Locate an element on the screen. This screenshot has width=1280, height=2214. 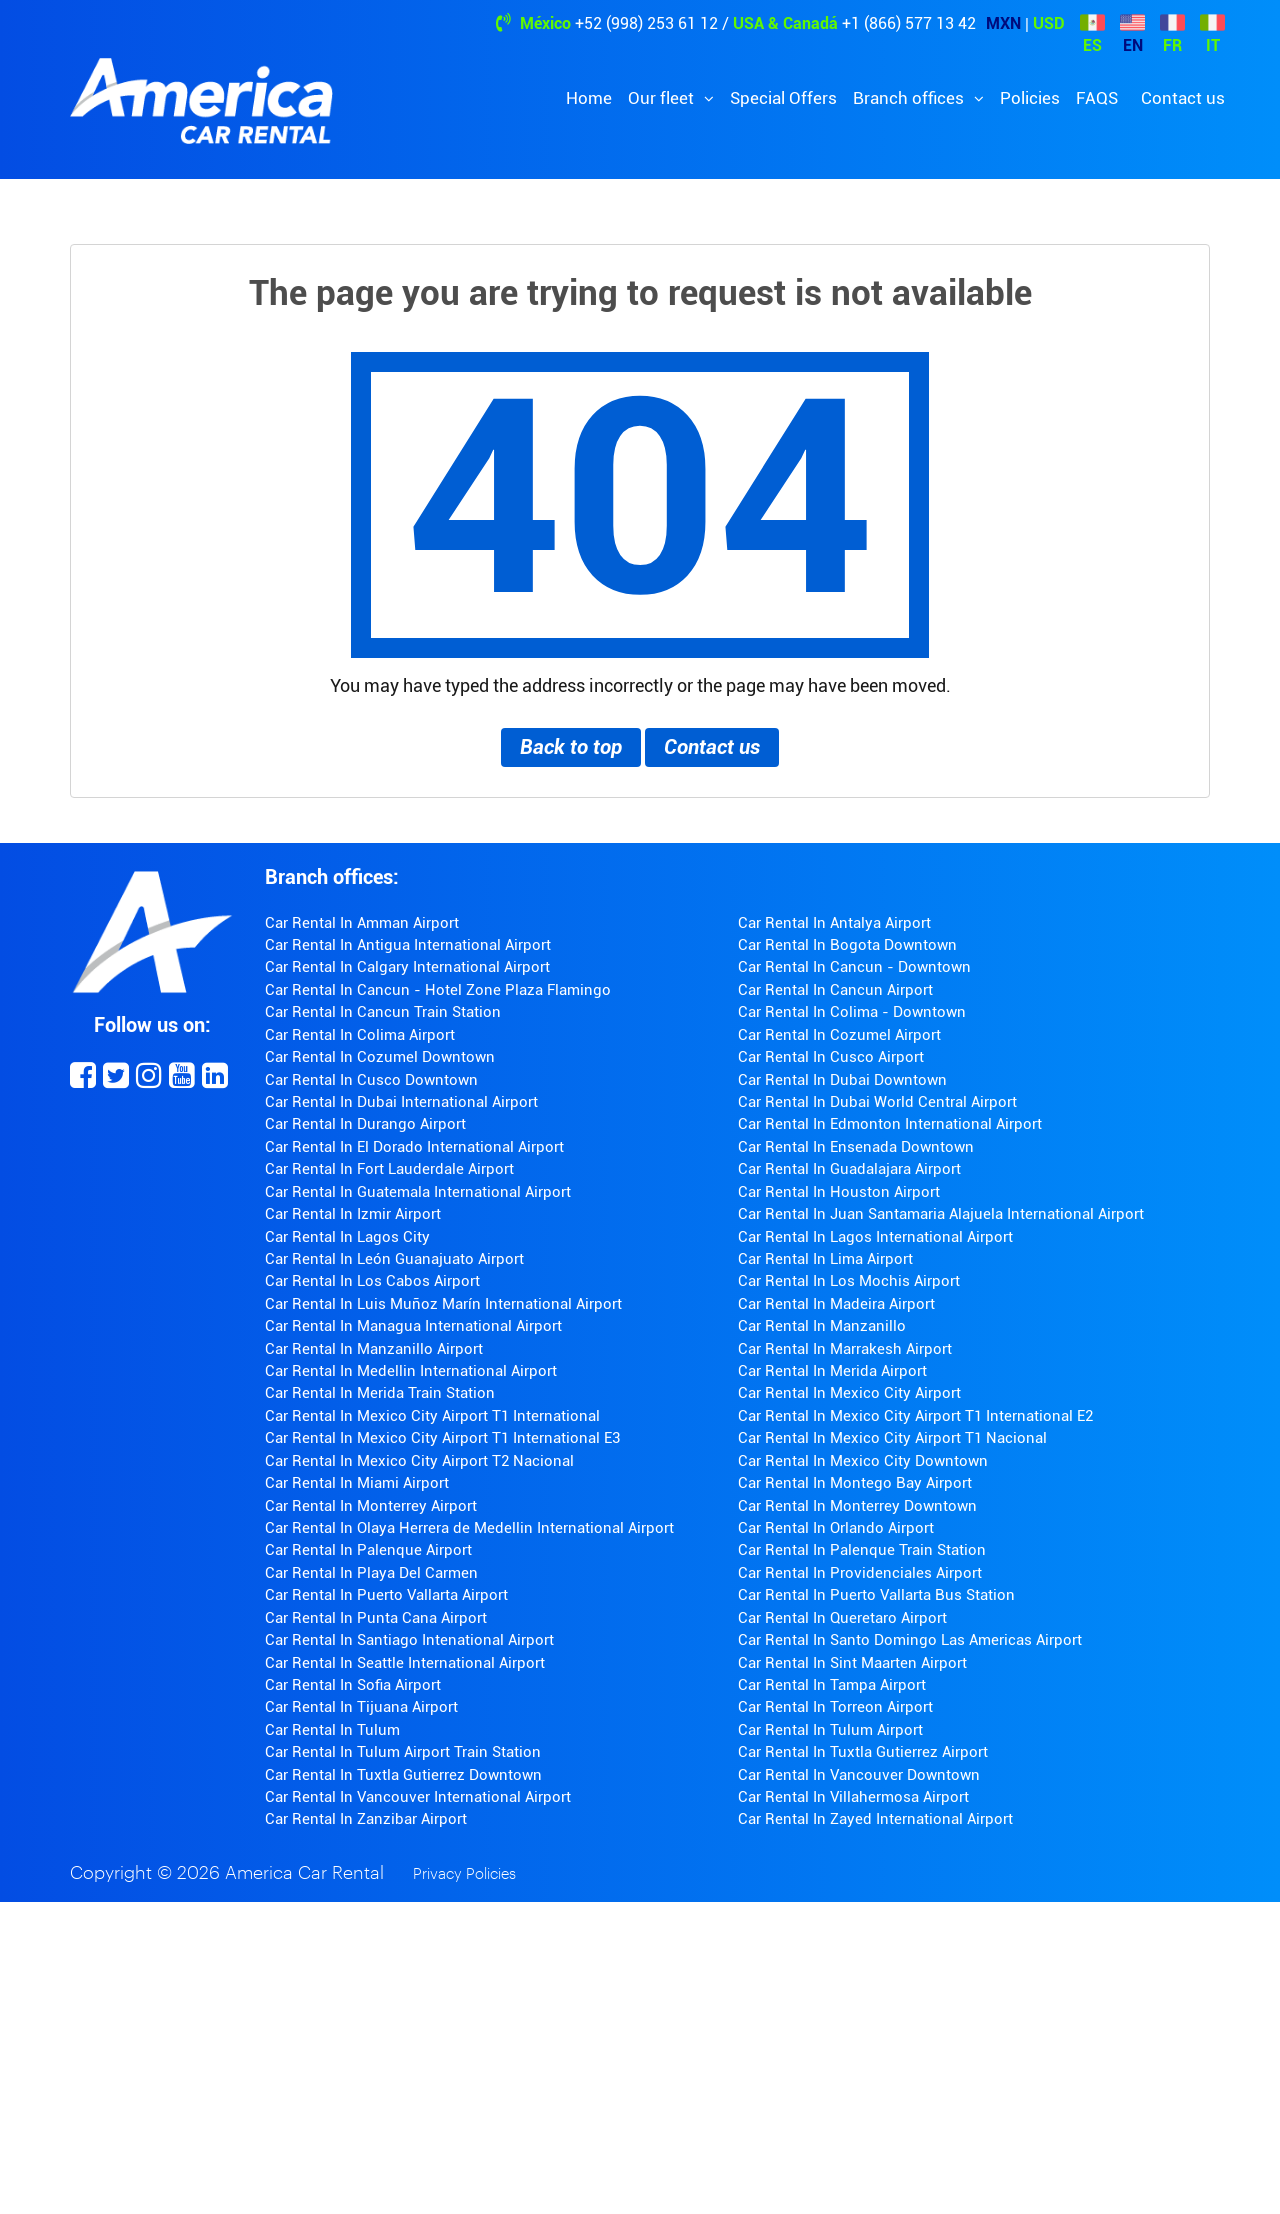
Car Rental In Seattle International Airport is located at coordinates (405, 1663).